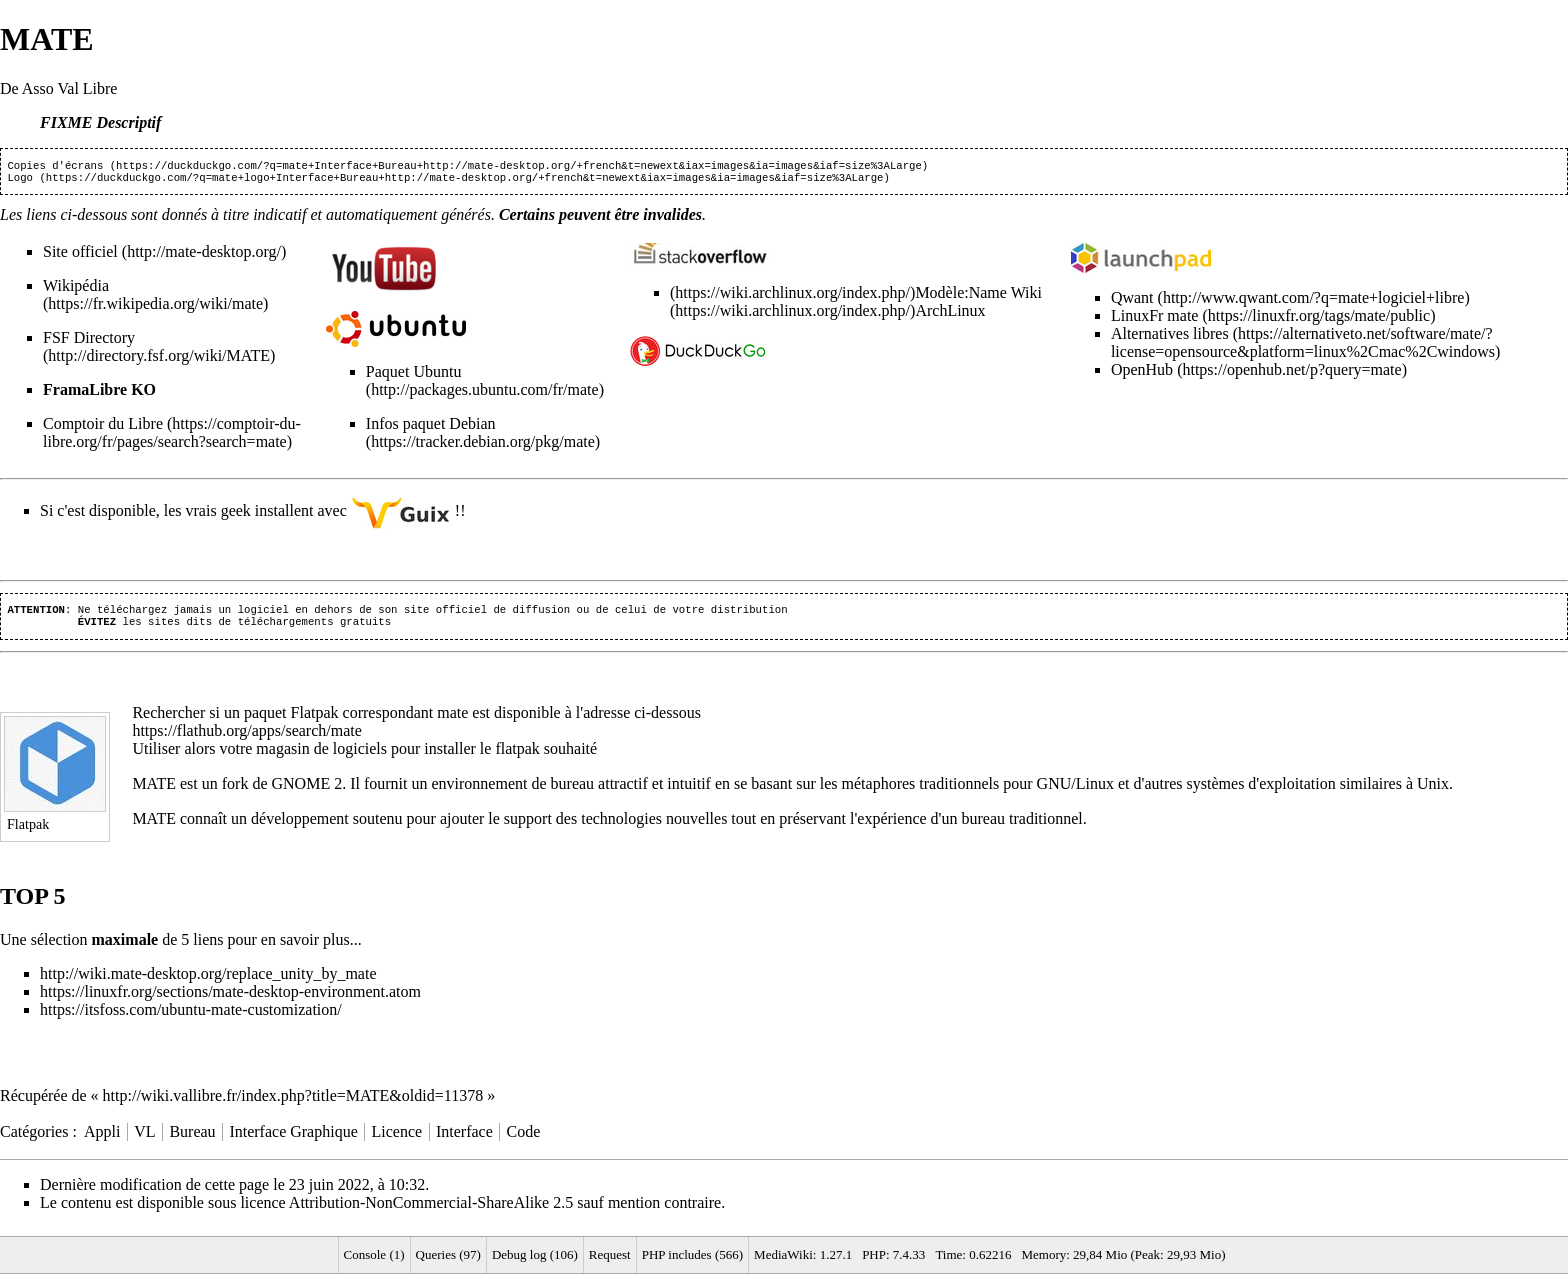 The image size is (1568, 1274). Describe the element at coordinates (1142, 373) in the screenshot. I see `OpenHub` at that location.